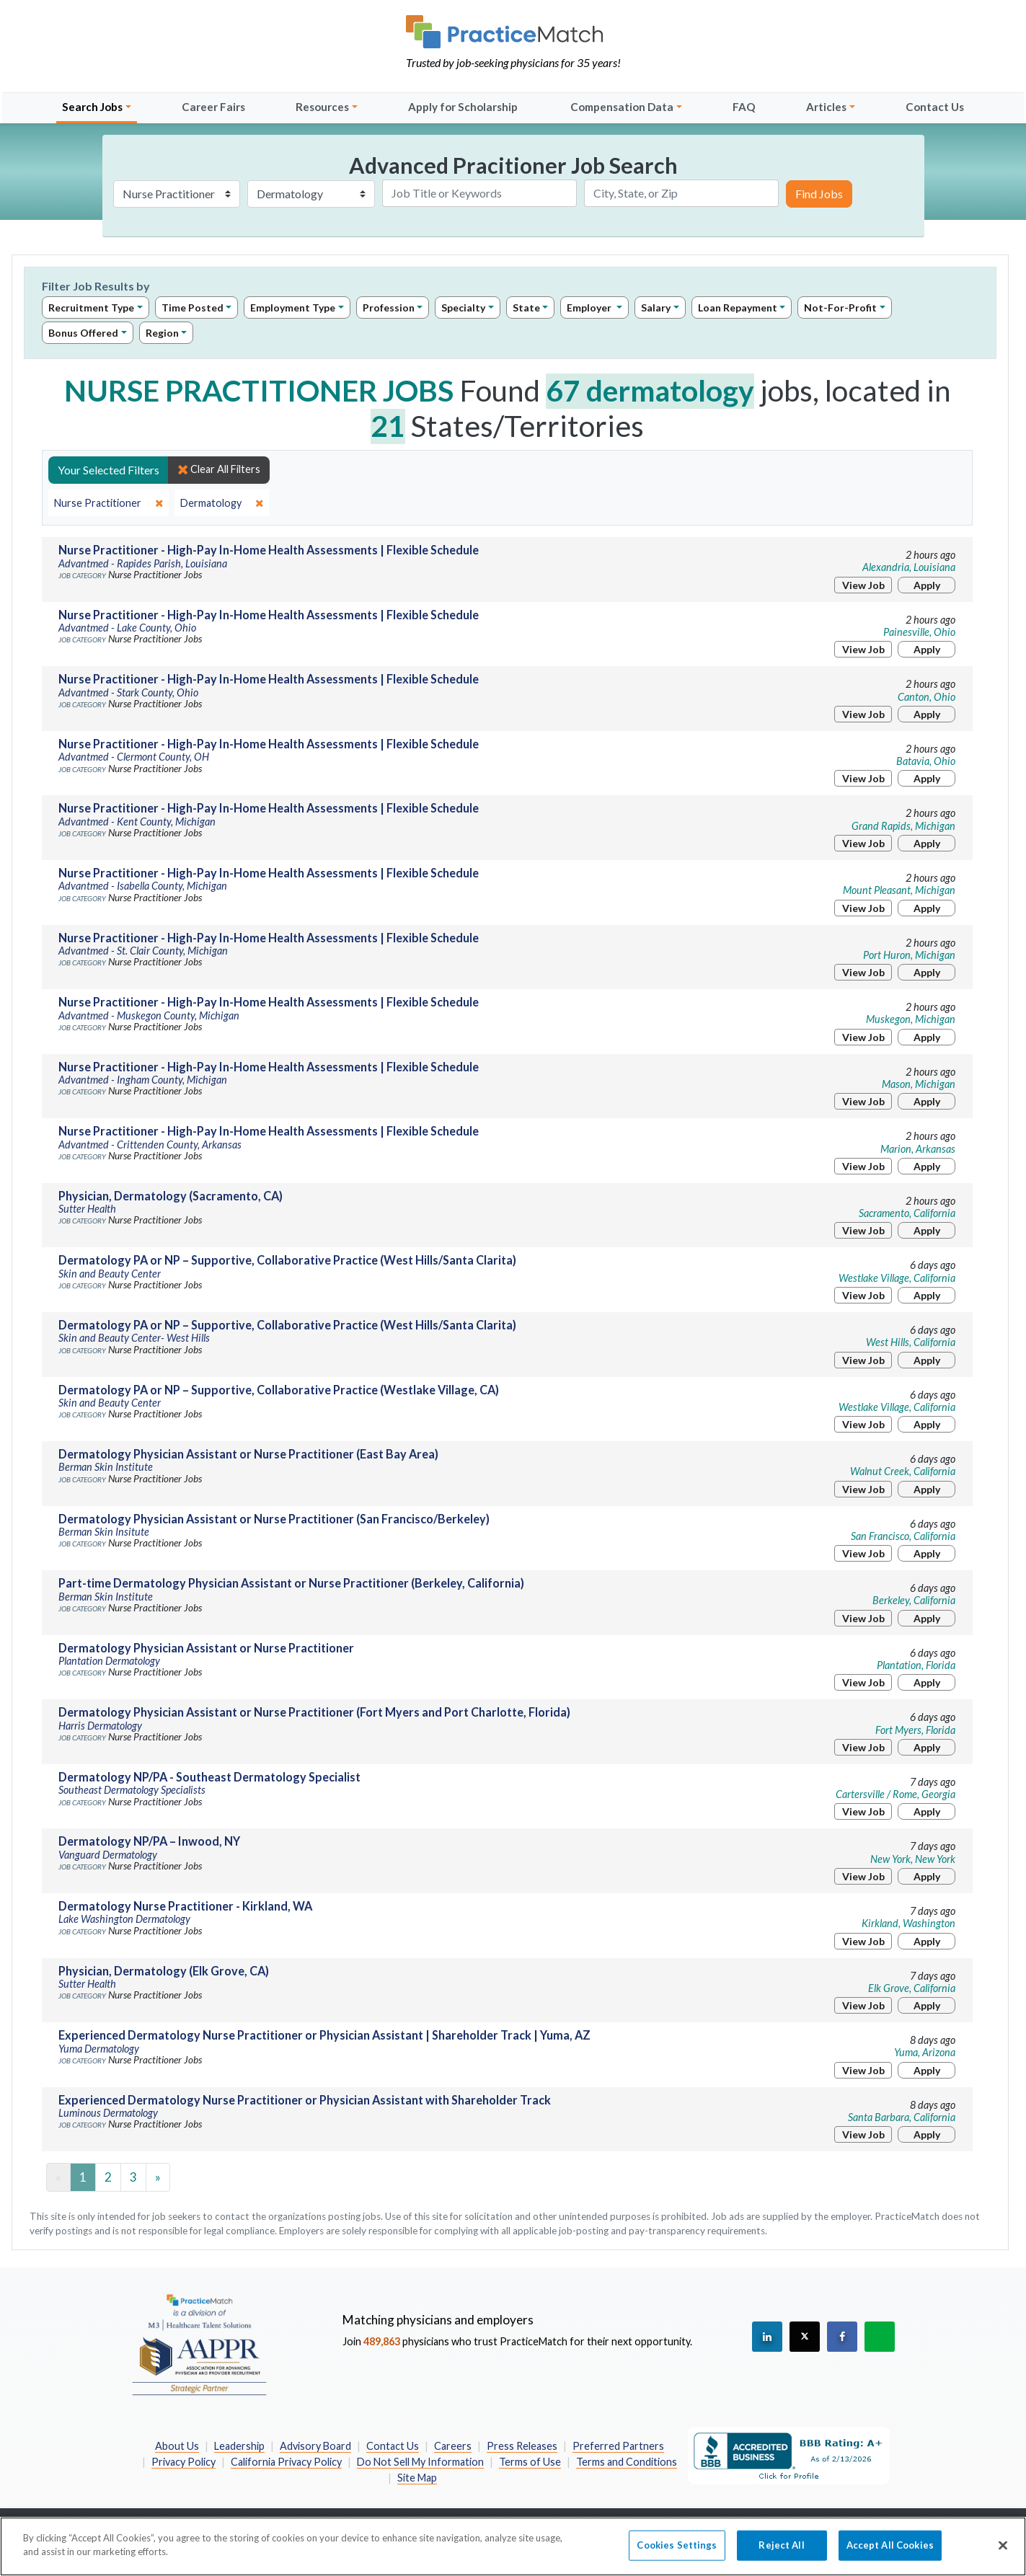 This screenshot has width=1026, height=2576. Describe the element at coordinates (744, 106) in the screenshot. I see `FAQ` at that location.